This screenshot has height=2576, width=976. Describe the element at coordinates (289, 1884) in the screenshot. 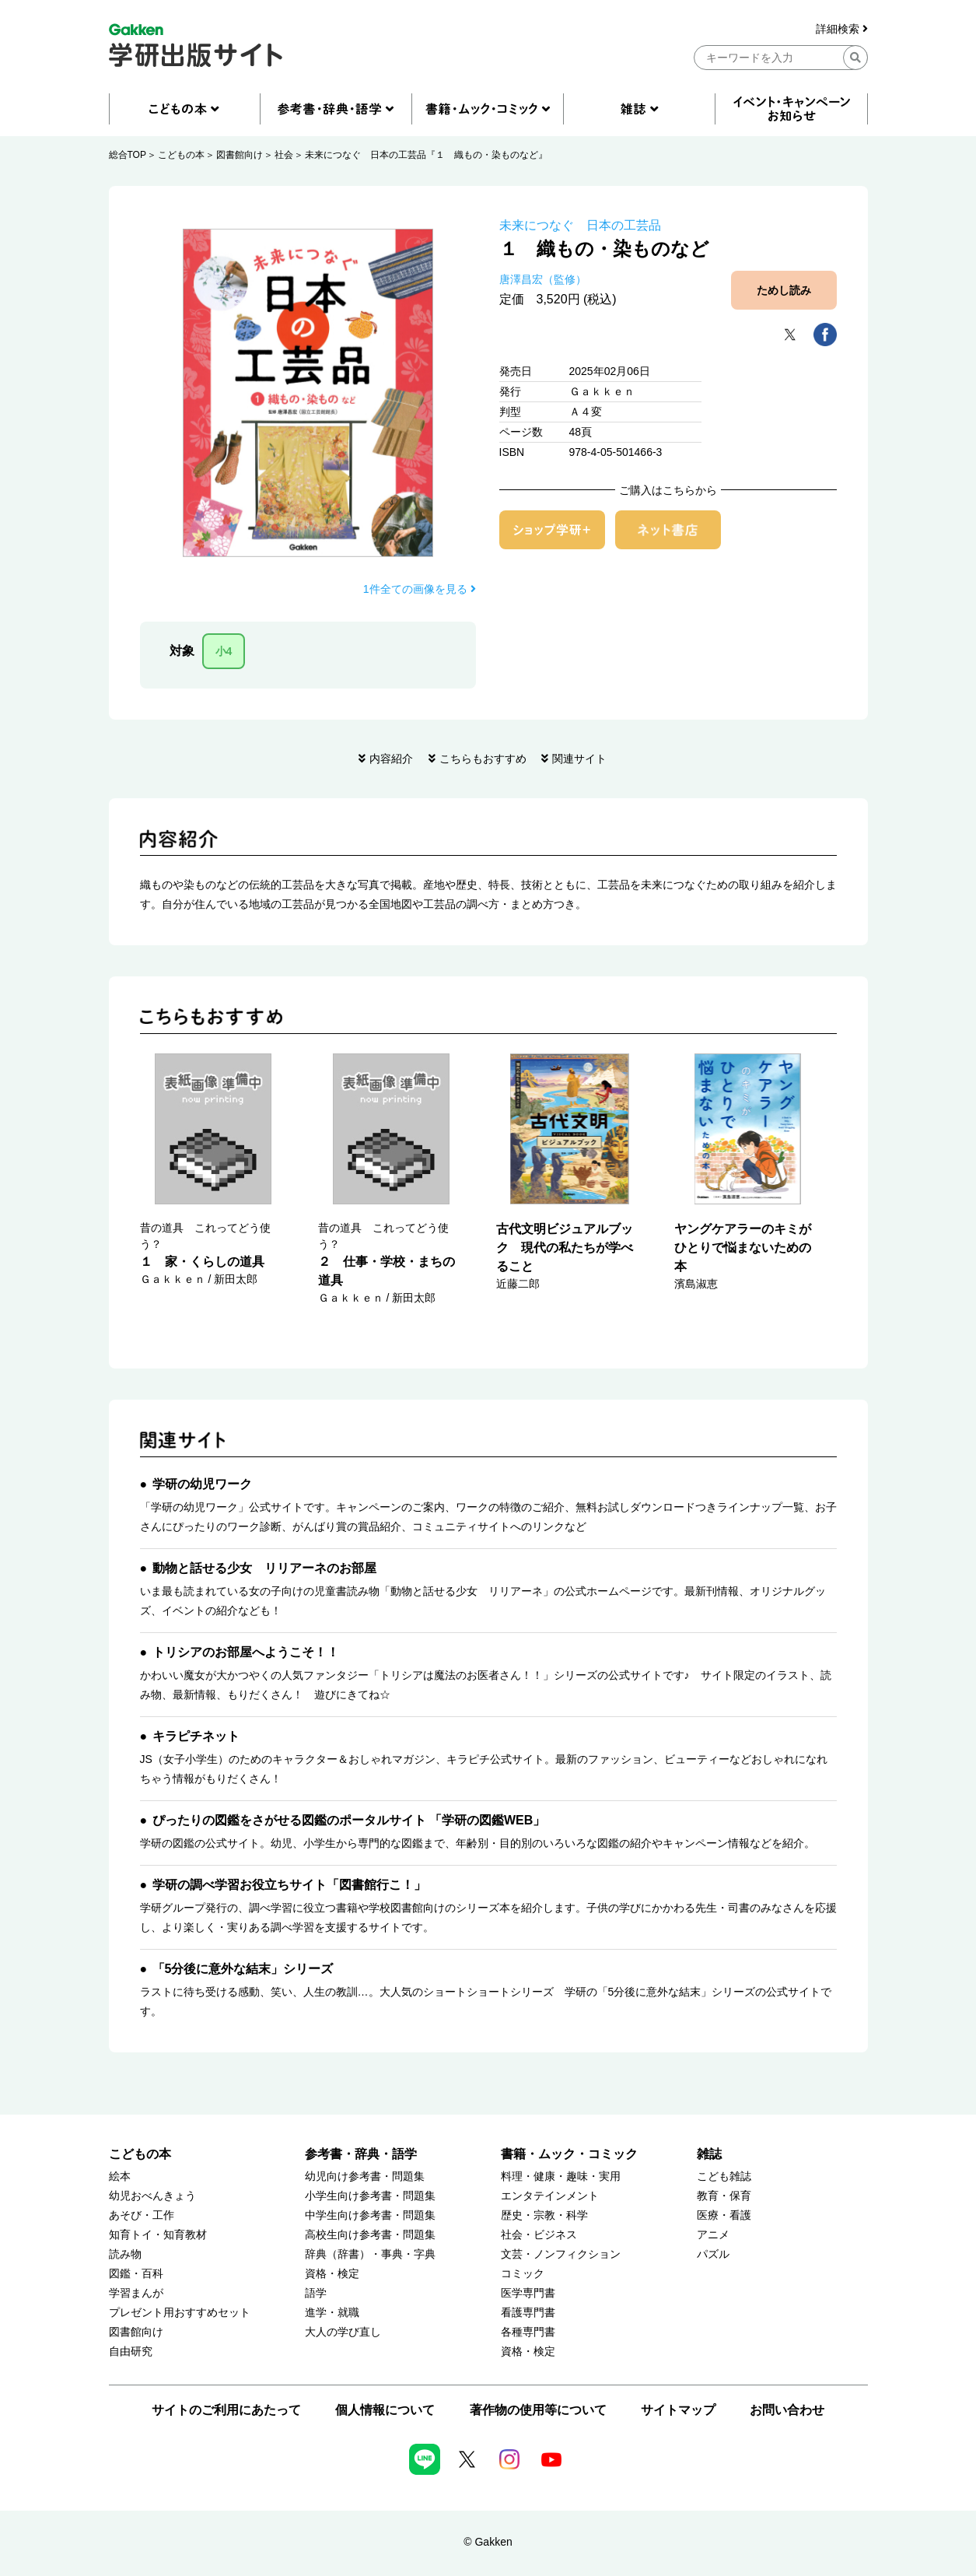

I see `学研の調べ学習お役立ちサイト「図書館行こ！」` at that location.